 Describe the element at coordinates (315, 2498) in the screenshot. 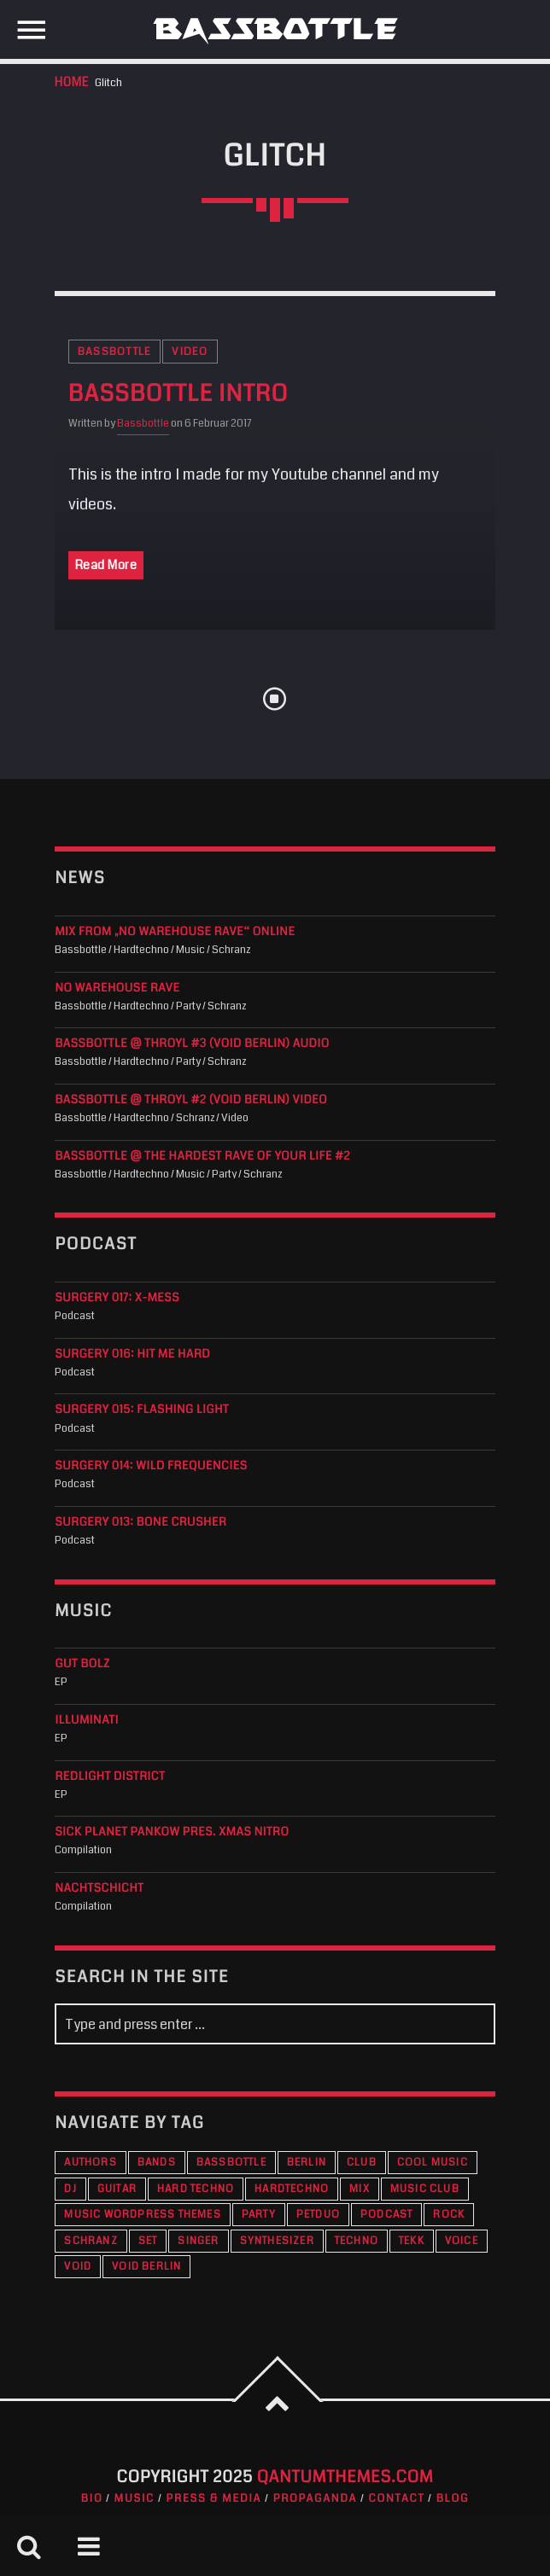

I see `Propaganda` at that location.